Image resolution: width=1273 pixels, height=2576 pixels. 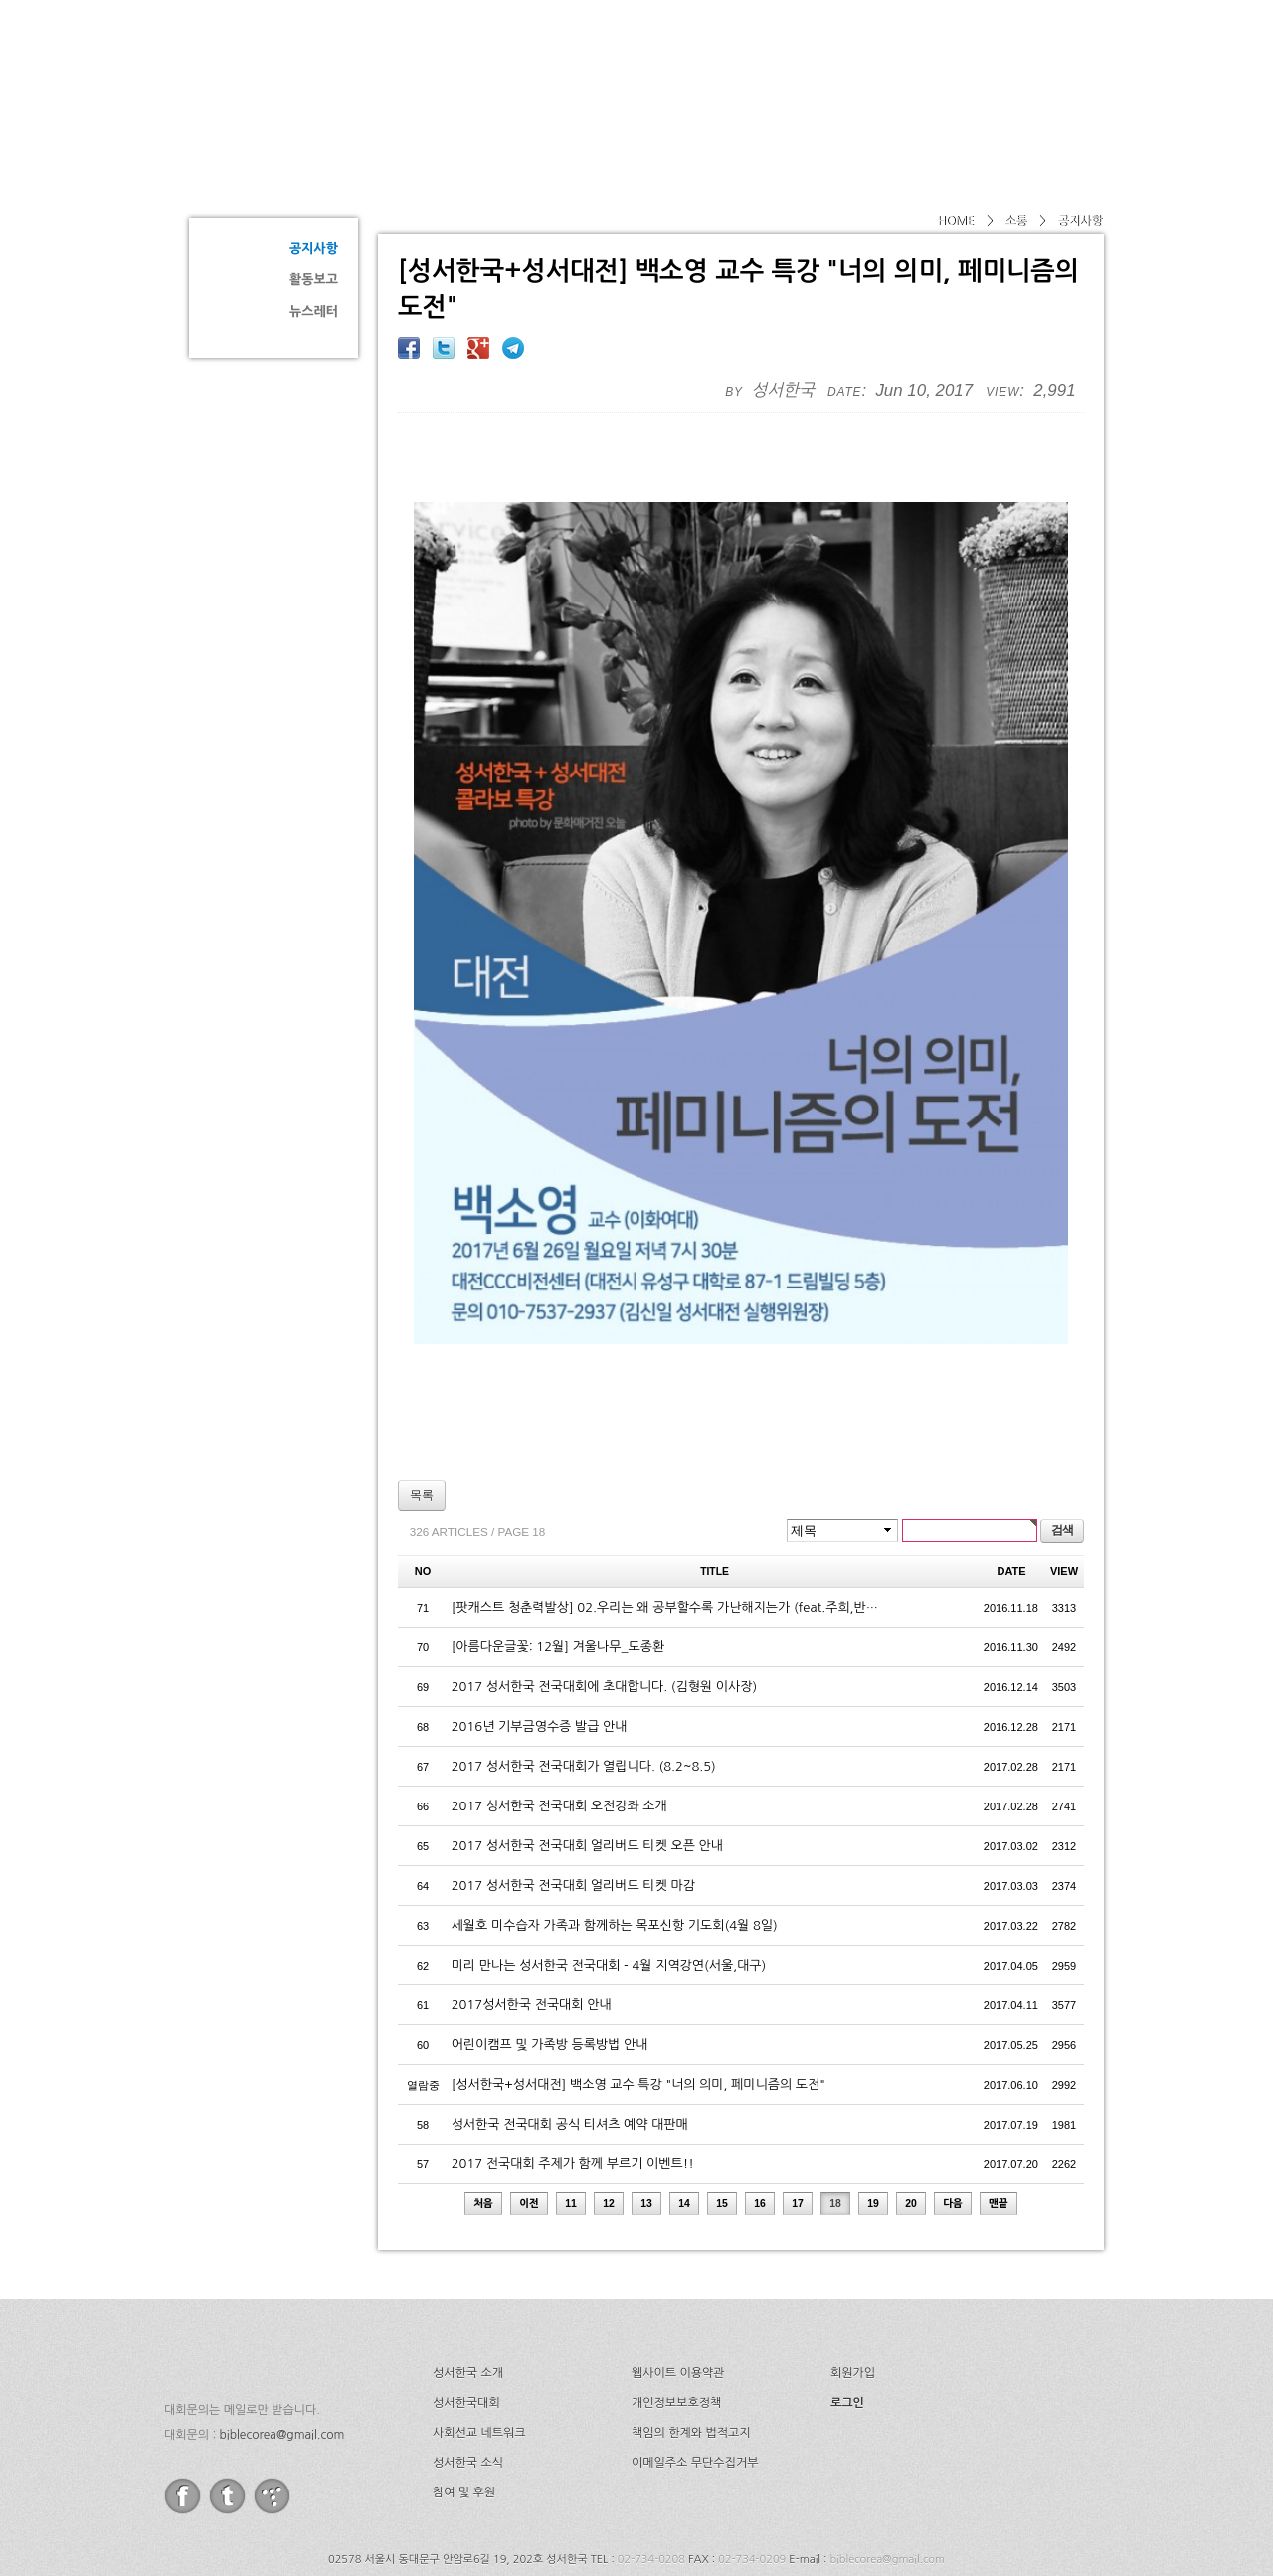 I want to click on 15, so click(x=722, y=2129).